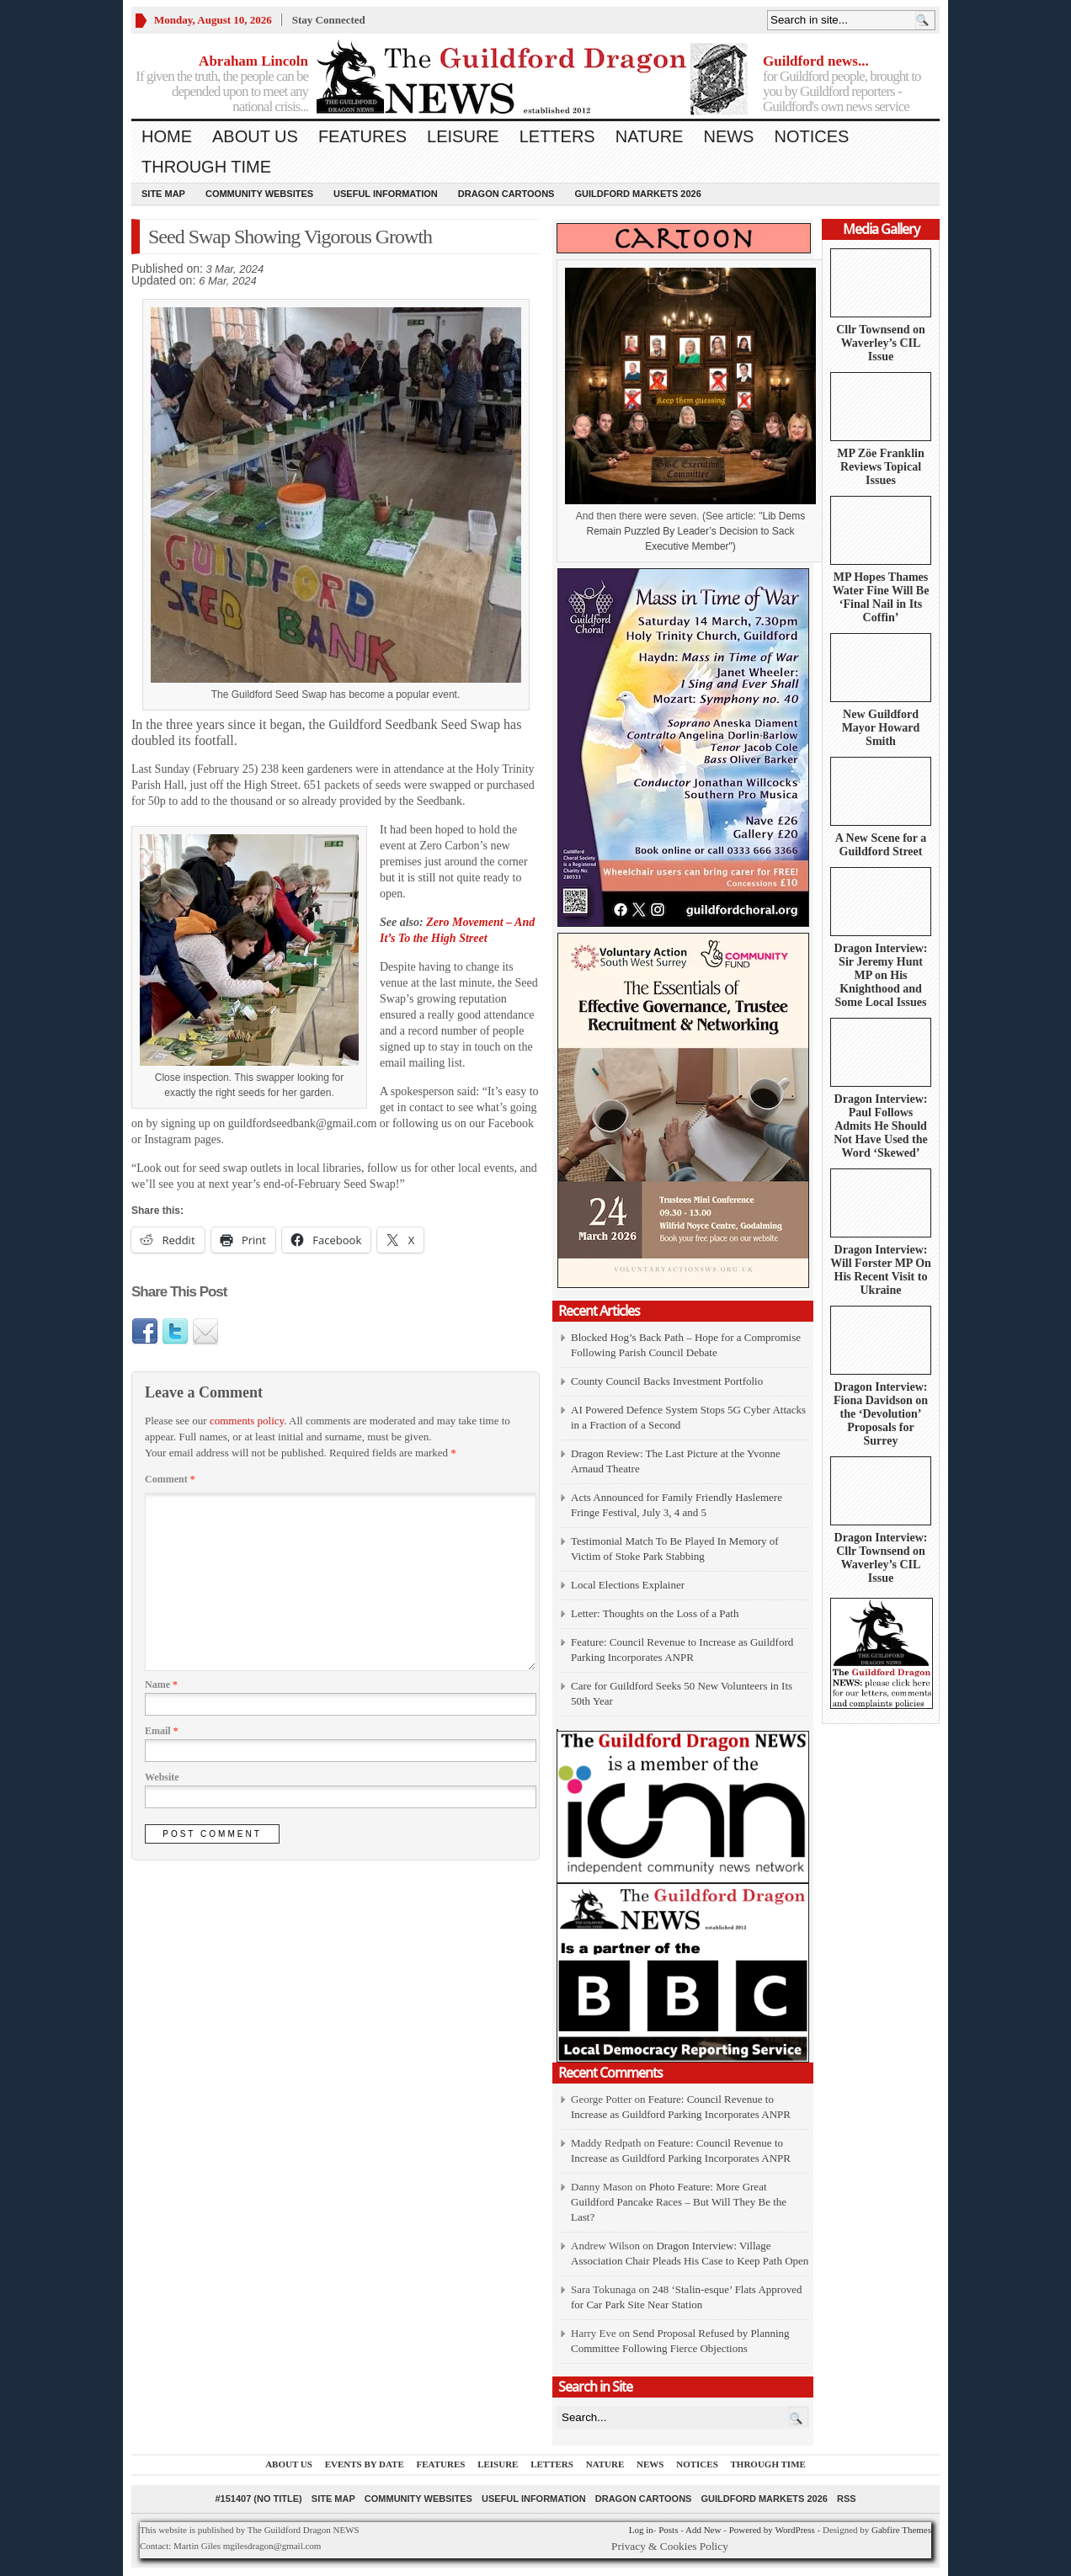  I want to click on Photo Feature: More Great Guildford Pancake Races – But Will They Be the Last?, so click(678, 2201).